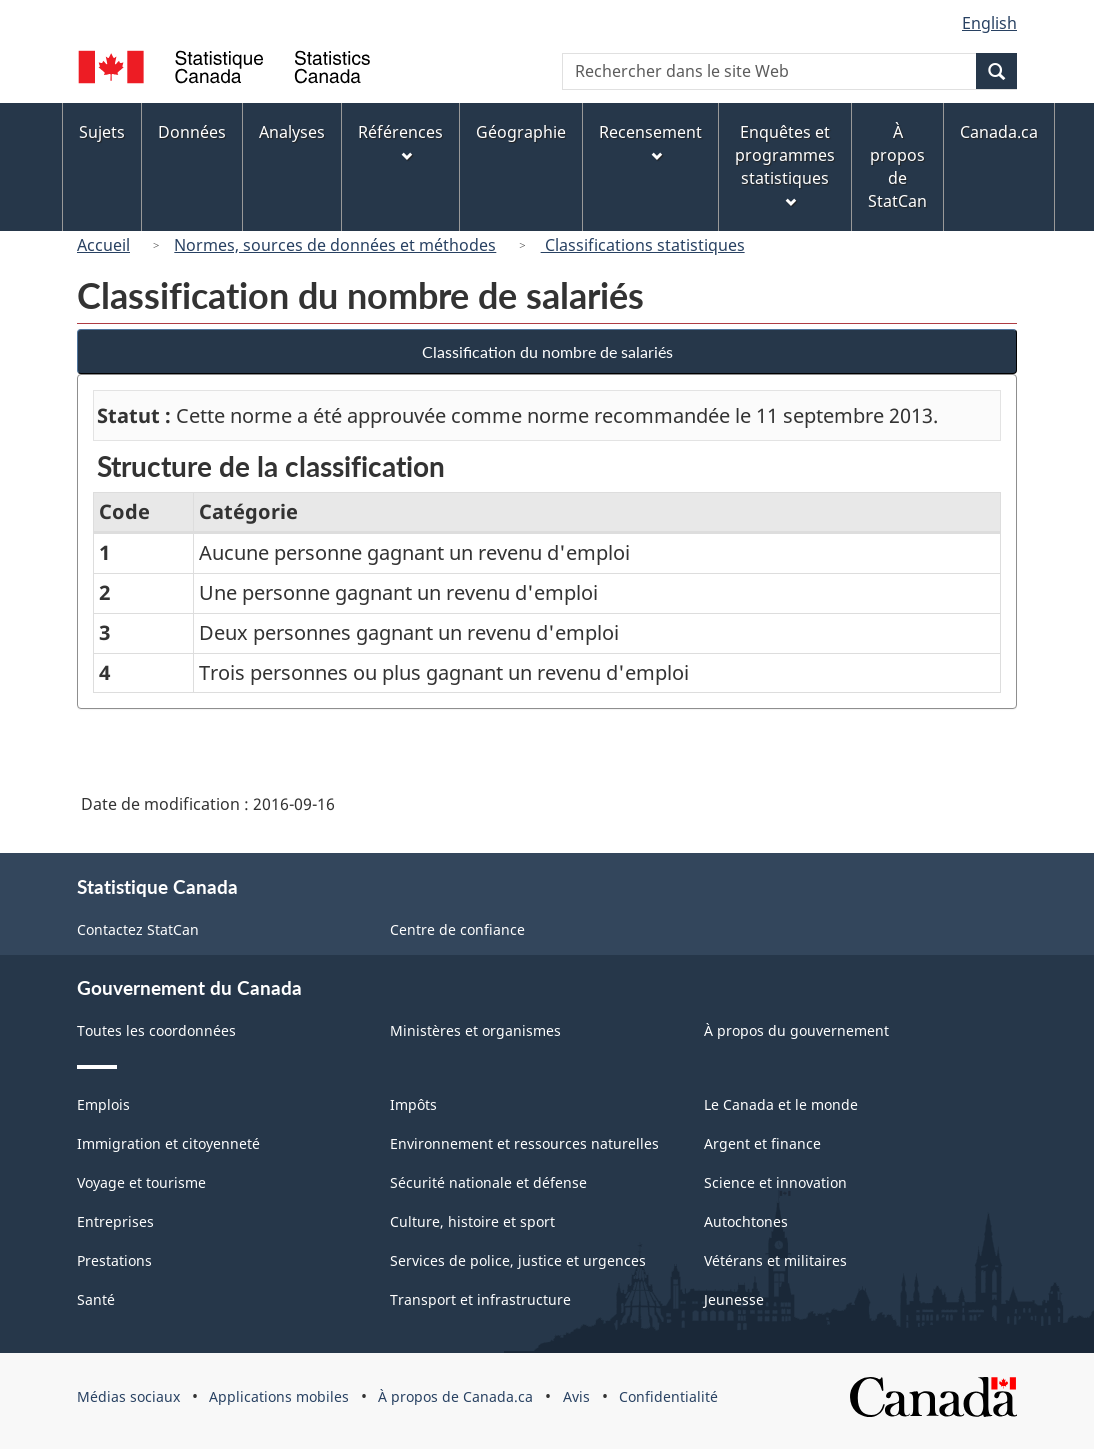 The image size is (1094, 1449). Describe the element at coordinates (115, 1221) in the screenshot. I see `Entreprises` at that location.